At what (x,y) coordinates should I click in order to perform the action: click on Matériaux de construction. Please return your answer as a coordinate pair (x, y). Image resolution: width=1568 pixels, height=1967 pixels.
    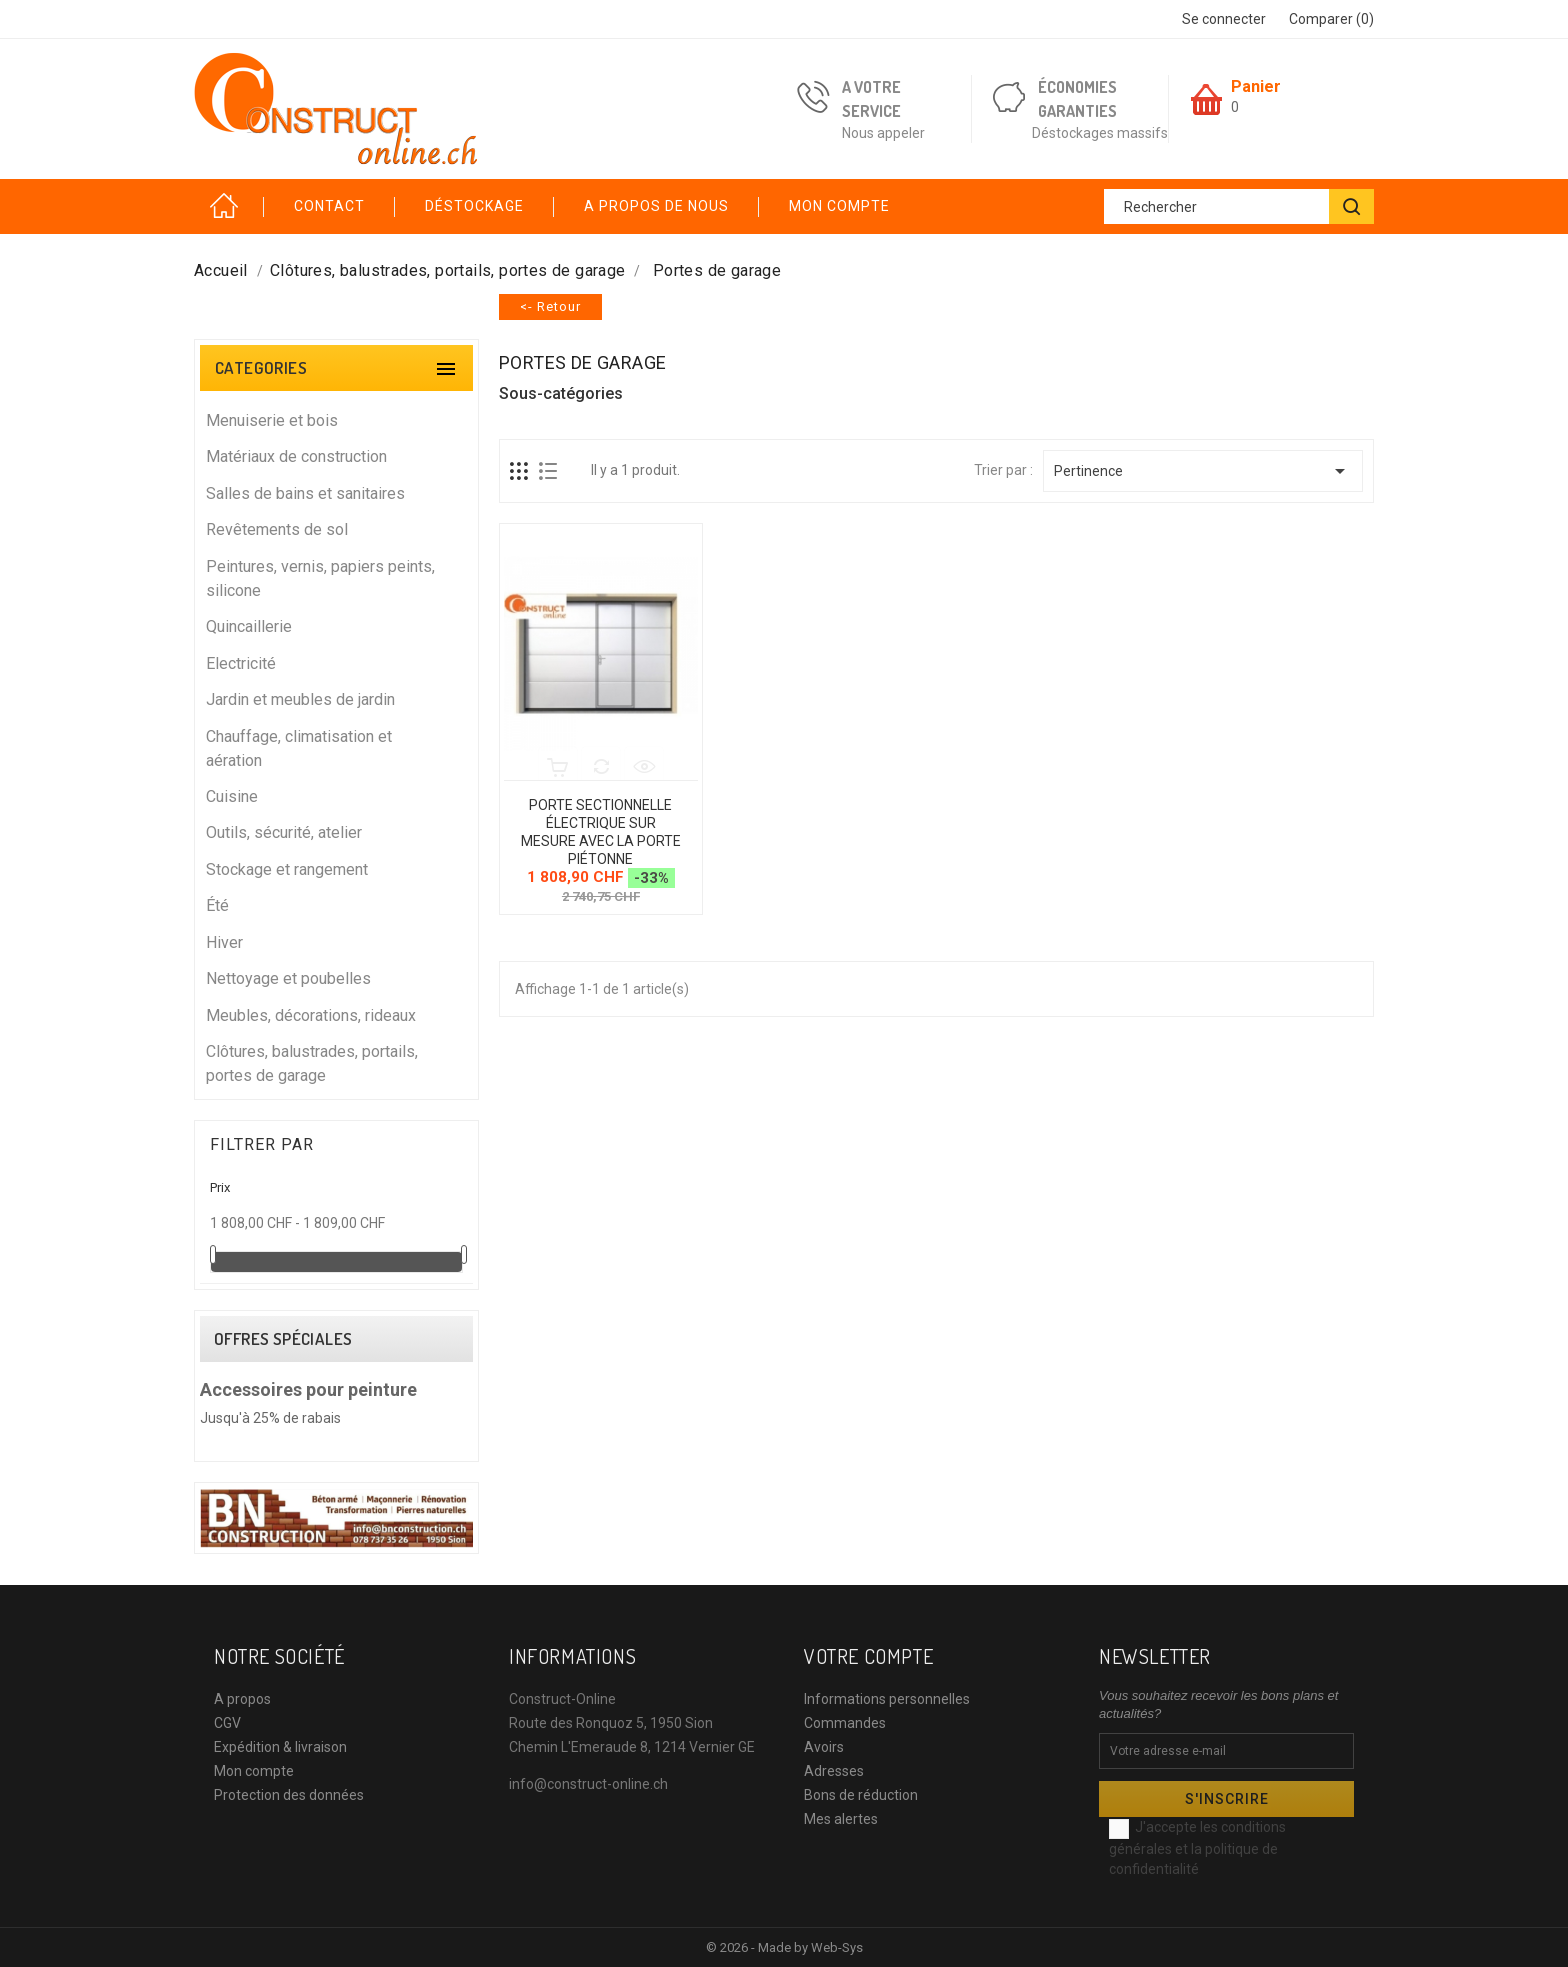
    Looking at the image, I should click on (336, 455).